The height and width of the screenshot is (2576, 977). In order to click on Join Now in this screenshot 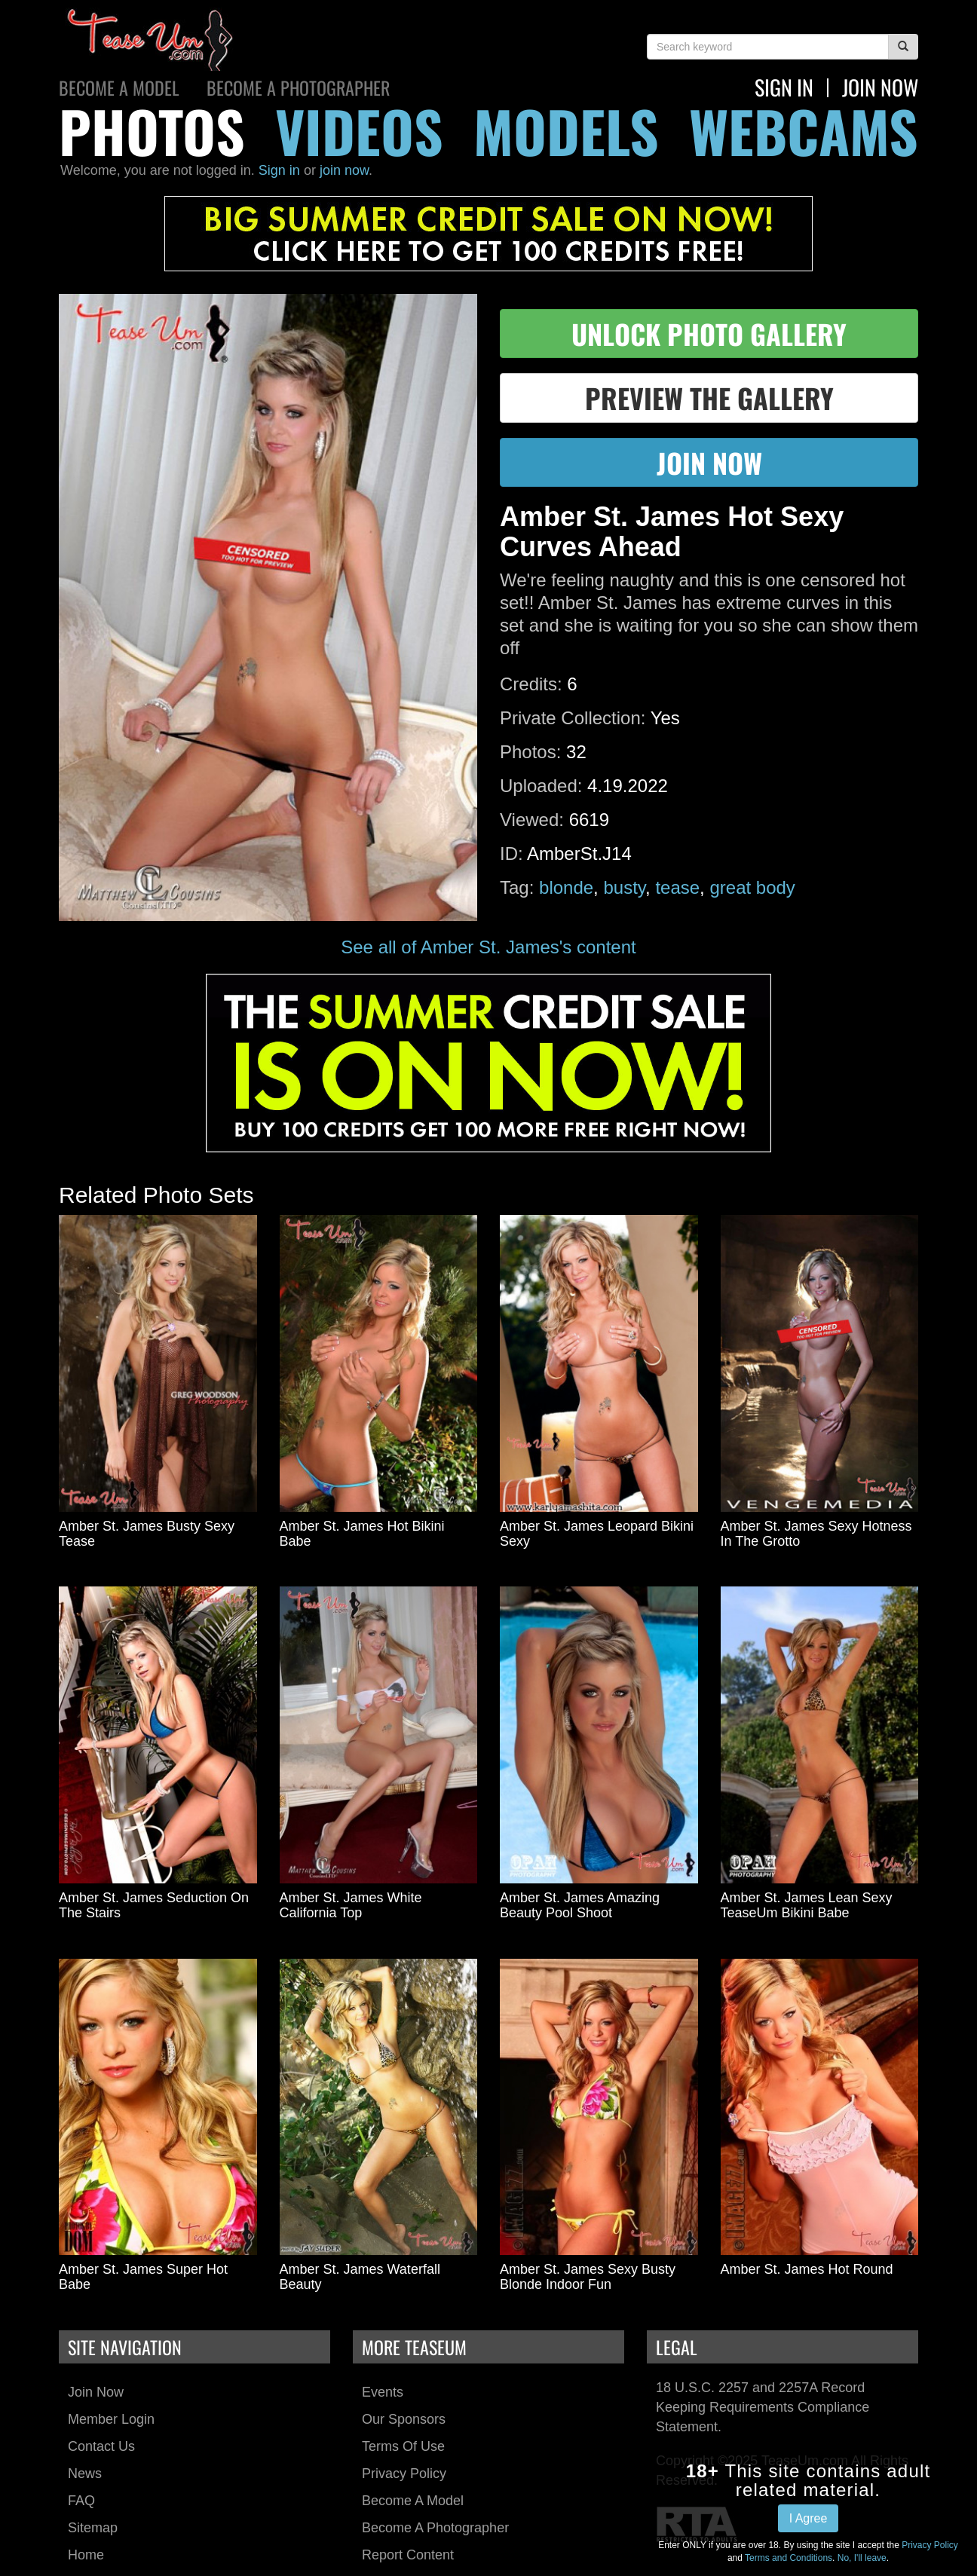, I will do `click(96, 2392)`.